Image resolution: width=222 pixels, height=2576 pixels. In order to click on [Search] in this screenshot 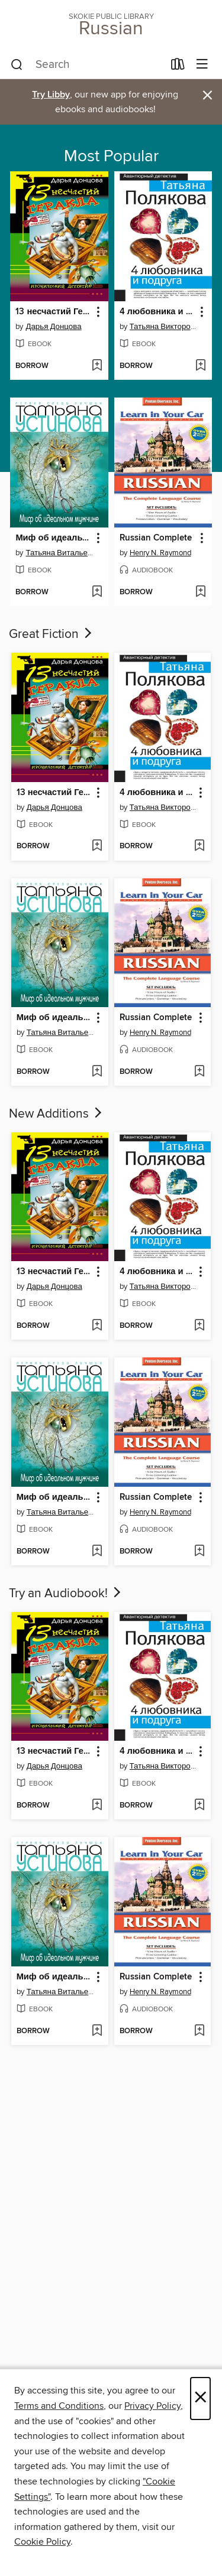, I will do `click(17, 65)`.